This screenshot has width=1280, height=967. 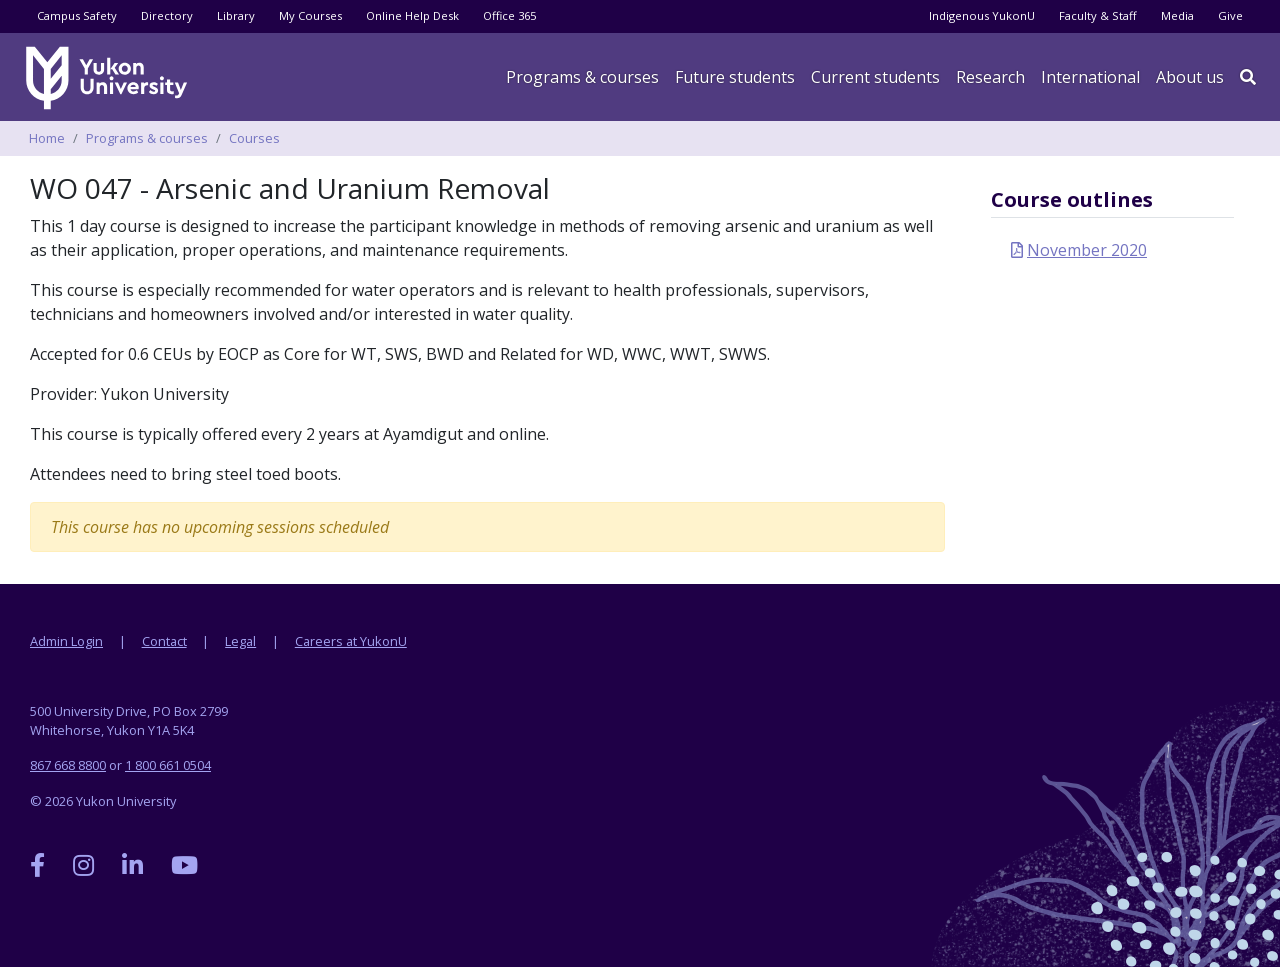 What do you see at coordinates (1090, 77) in the screenshot?
I see `International` at bounding box center [1090, 77].